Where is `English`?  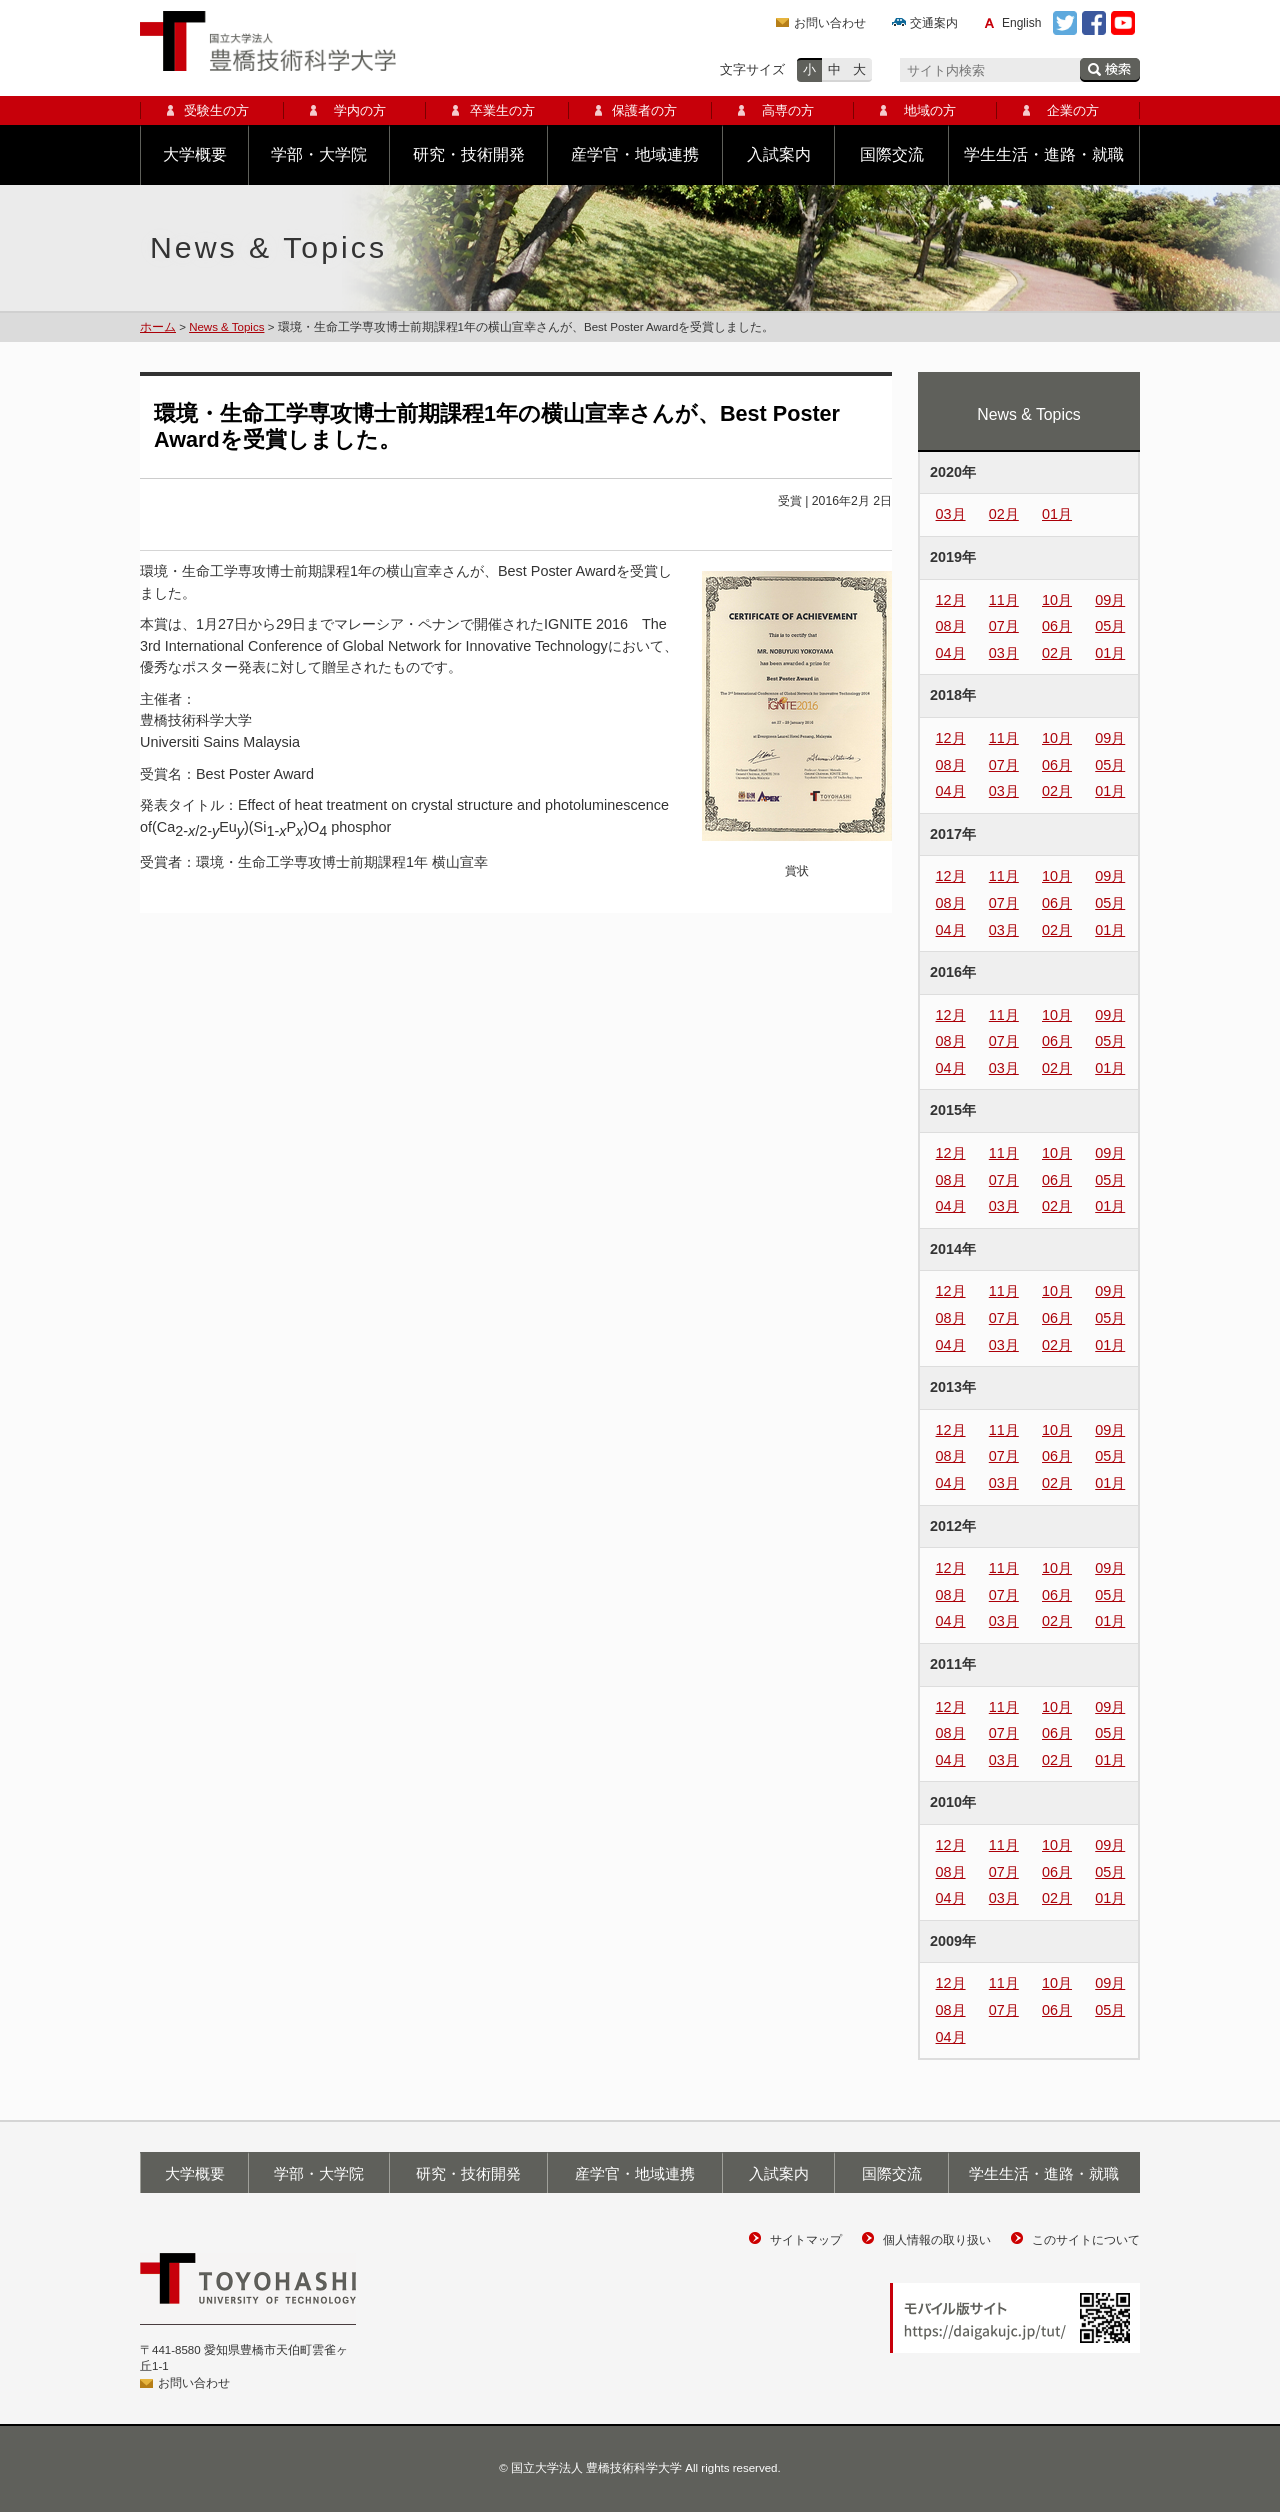
English is located at coordinates (1021, 23).